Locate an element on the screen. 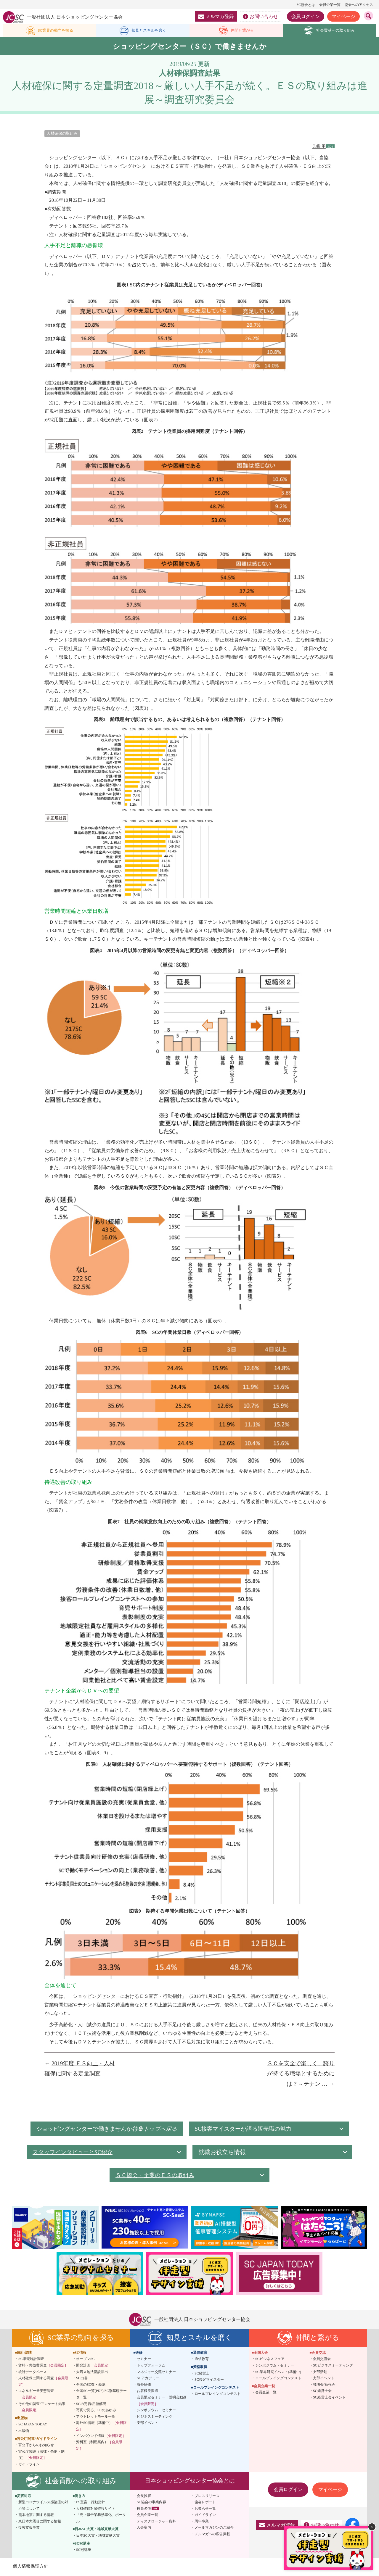 The width and height of the screenshot is (379, 2576). 支部イベント is located at coordinates (147, 2424).